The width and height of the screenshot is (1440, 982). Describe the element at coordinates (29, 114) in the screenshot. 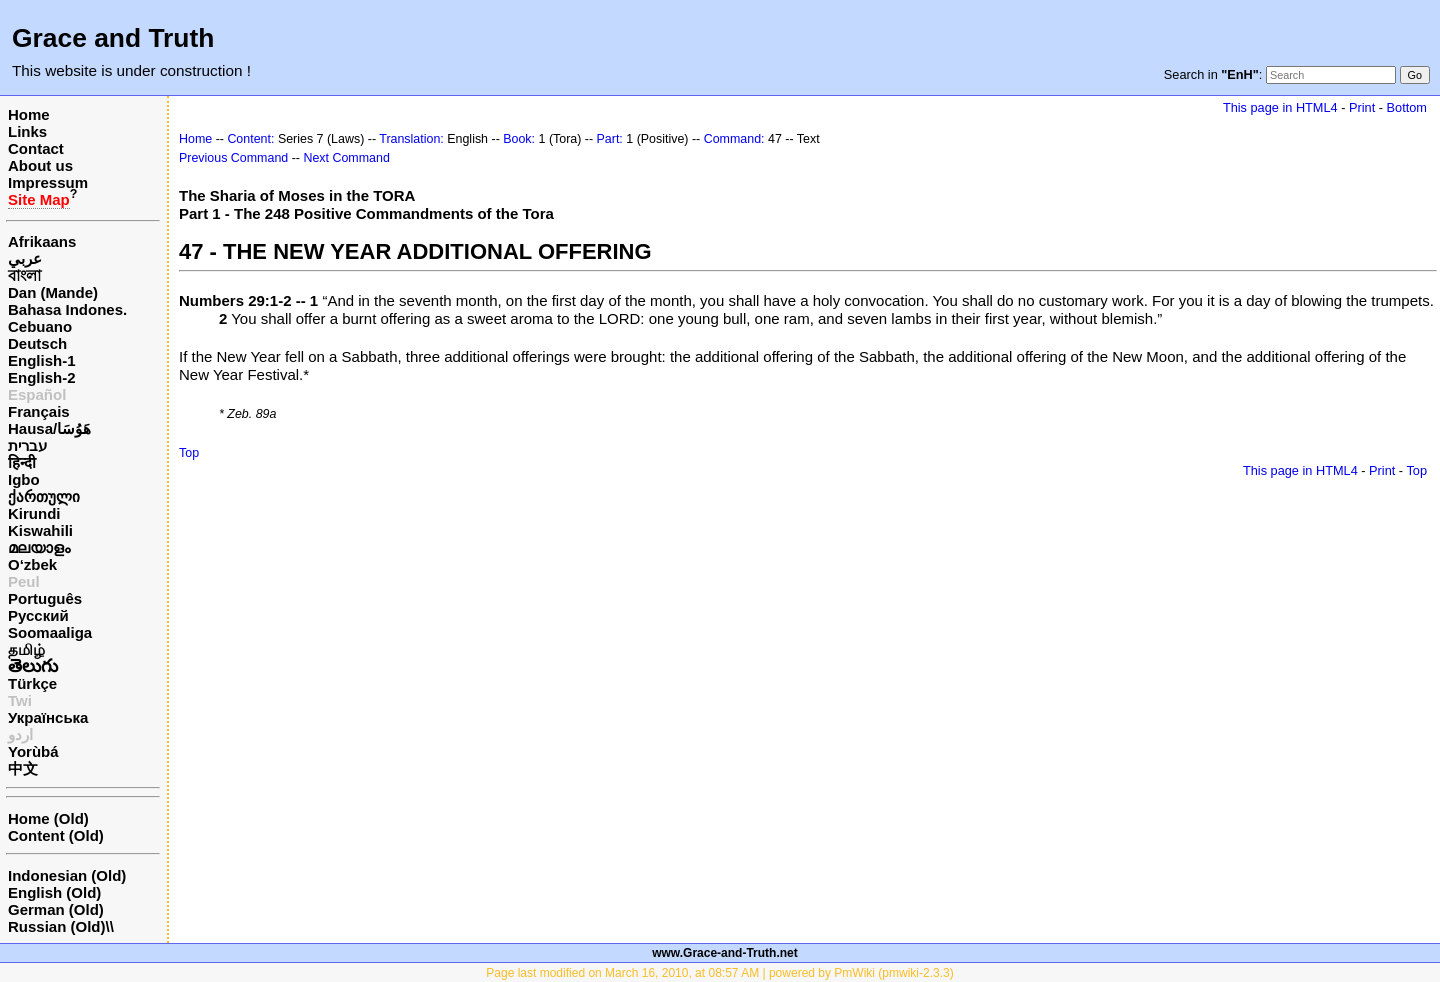

I see `Home` at that location.